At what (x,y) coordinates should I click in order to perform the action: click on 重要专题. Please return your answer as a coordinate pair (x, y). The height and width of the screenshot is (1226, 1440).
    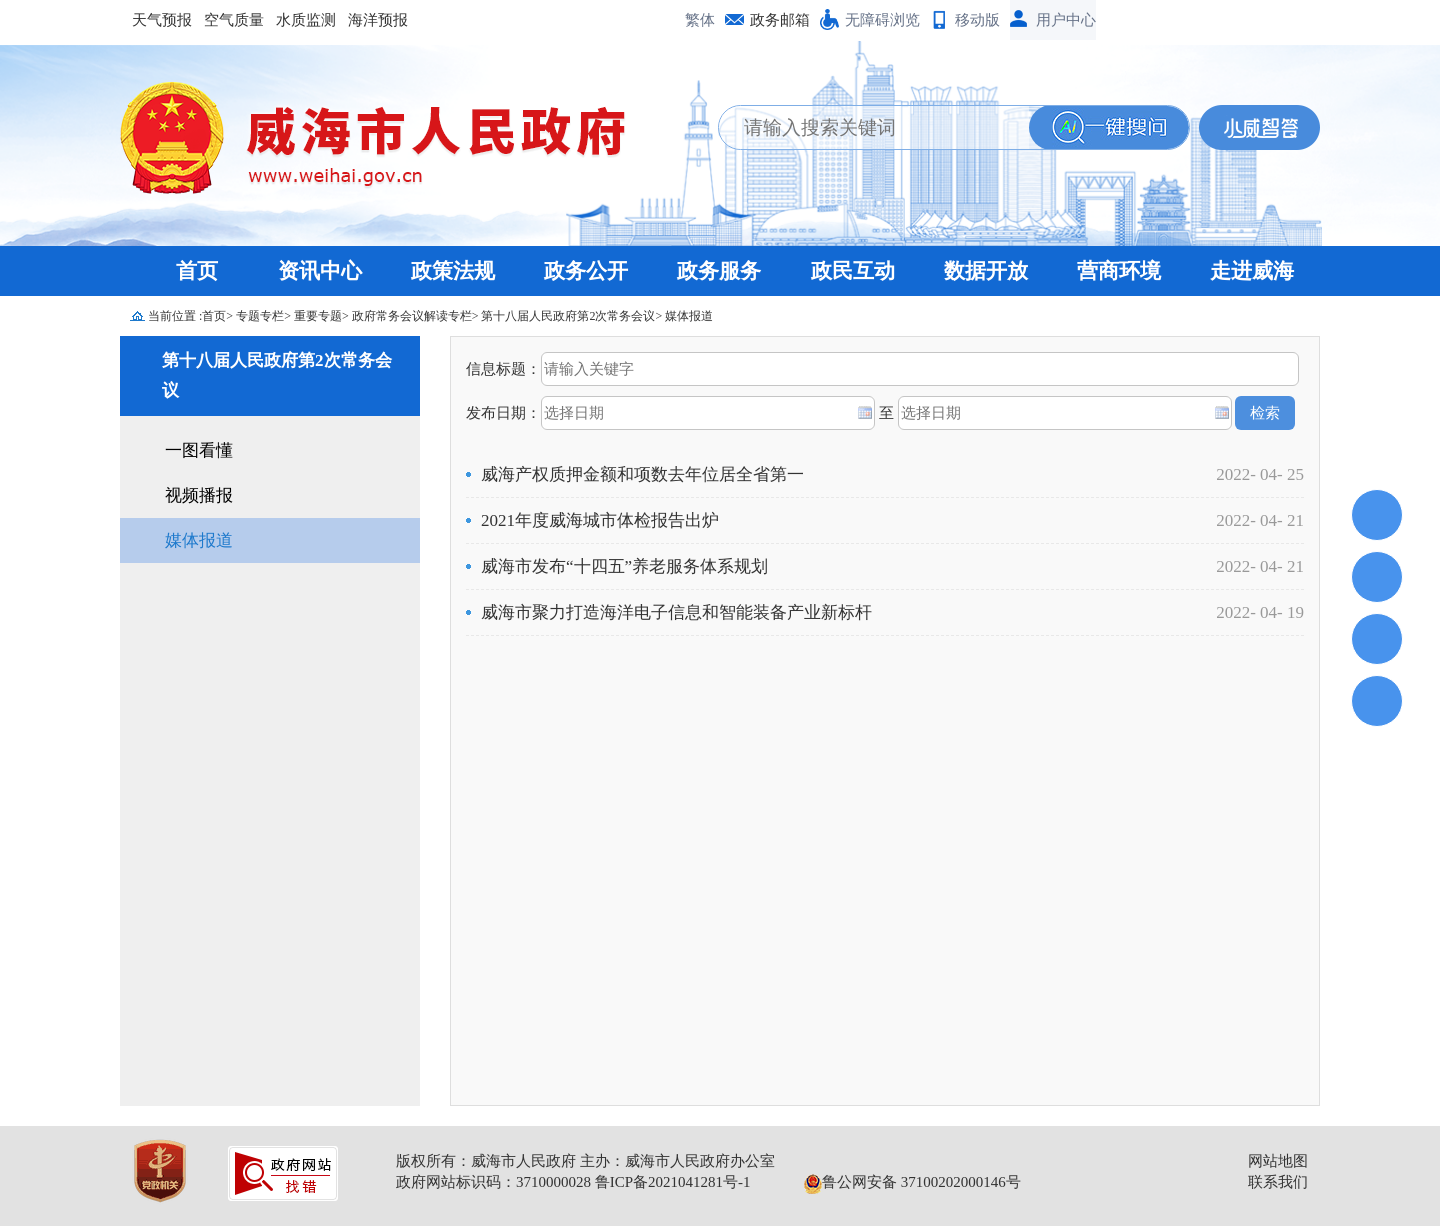
    Looking at the image, I should click on (318, 316).